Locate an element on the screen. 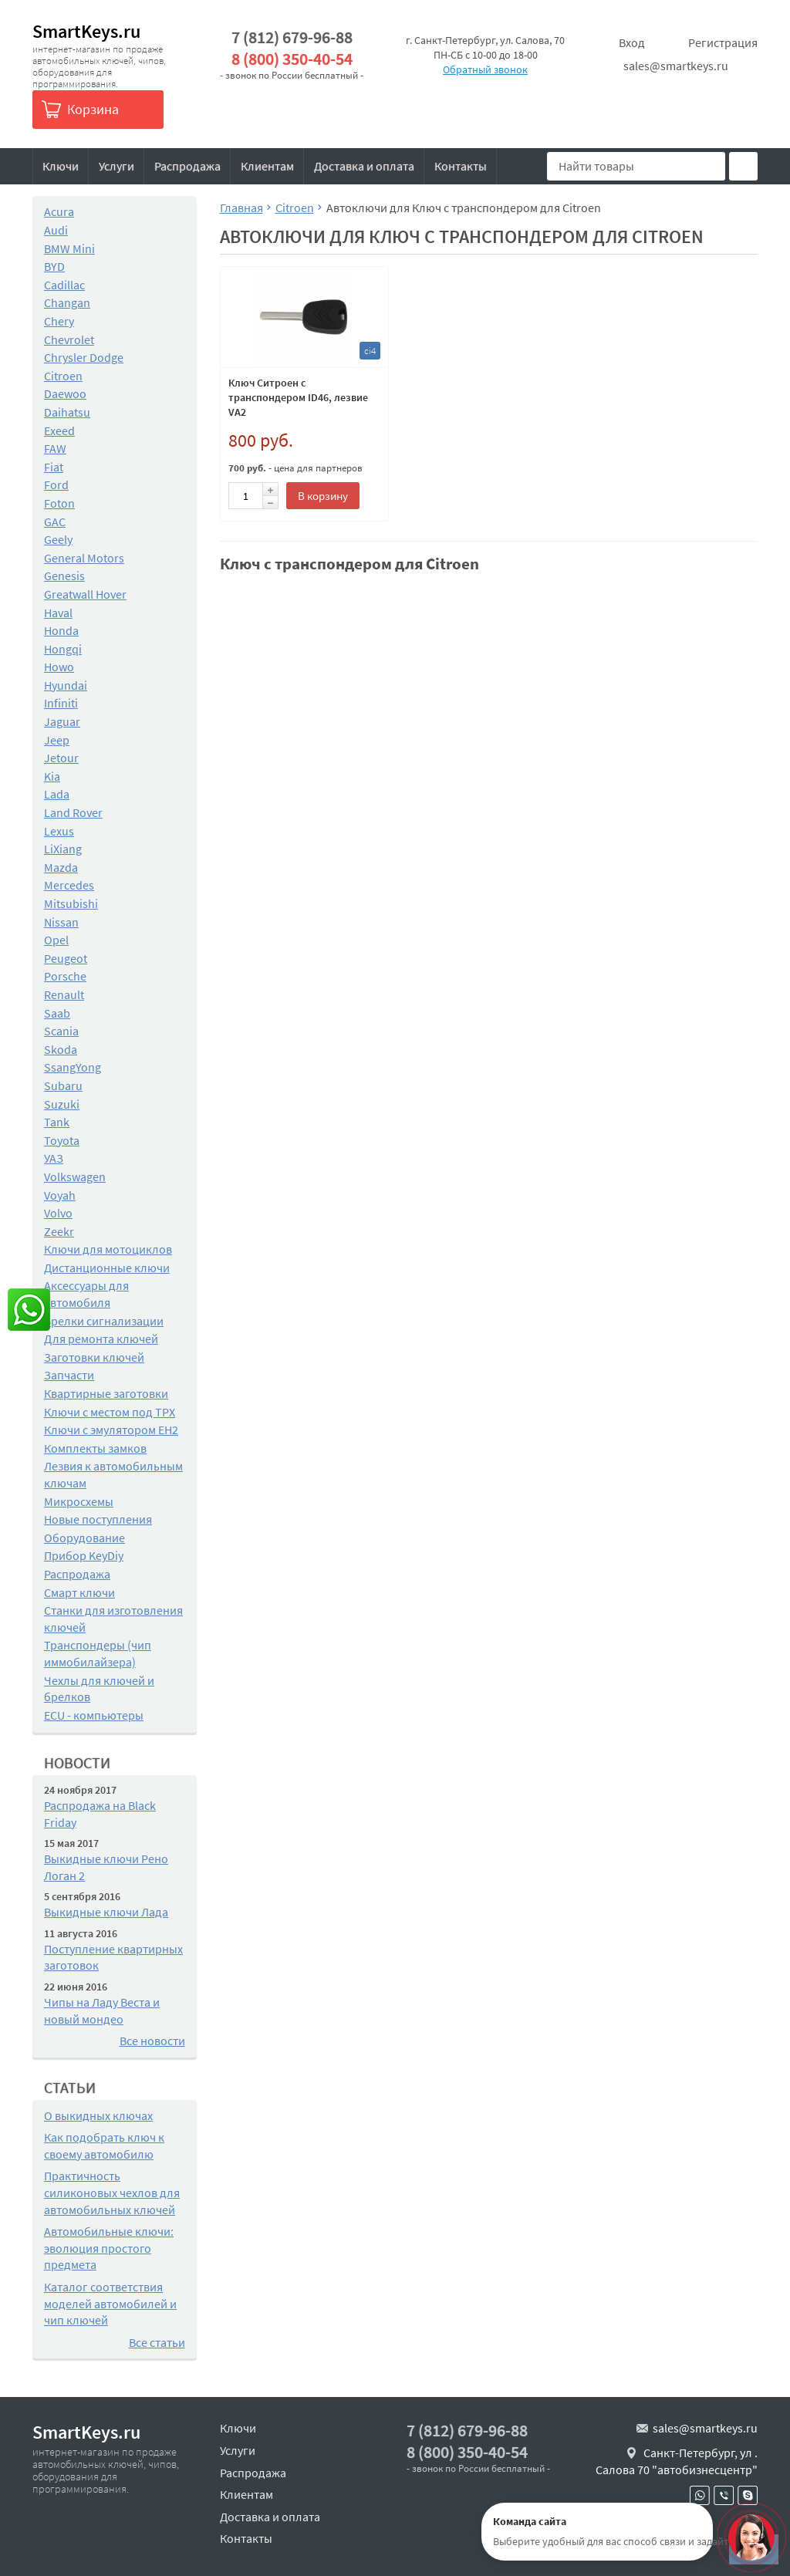 The width and height of the screenshot is (790, 2576). Chevrolet is located at coordinates (69, 339).